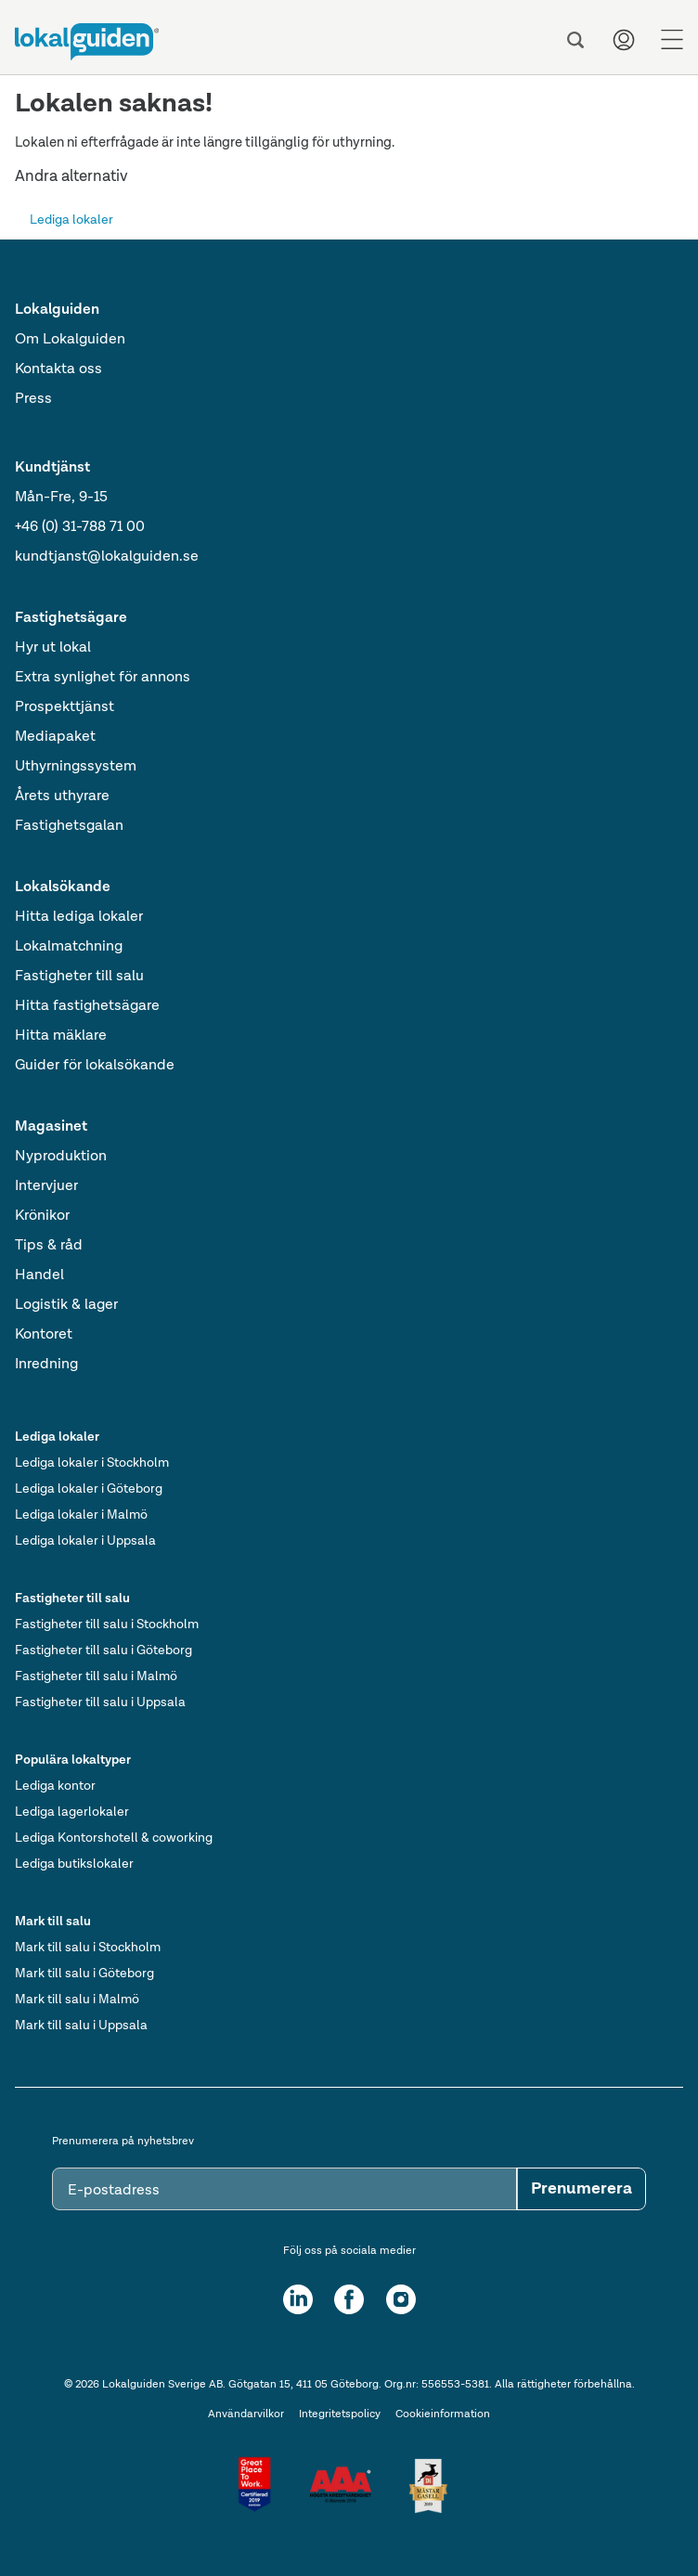 Image resolution: width=698 pixels, height=2576 pixels. I want to click on Intervjuer, so click(46, 1186).